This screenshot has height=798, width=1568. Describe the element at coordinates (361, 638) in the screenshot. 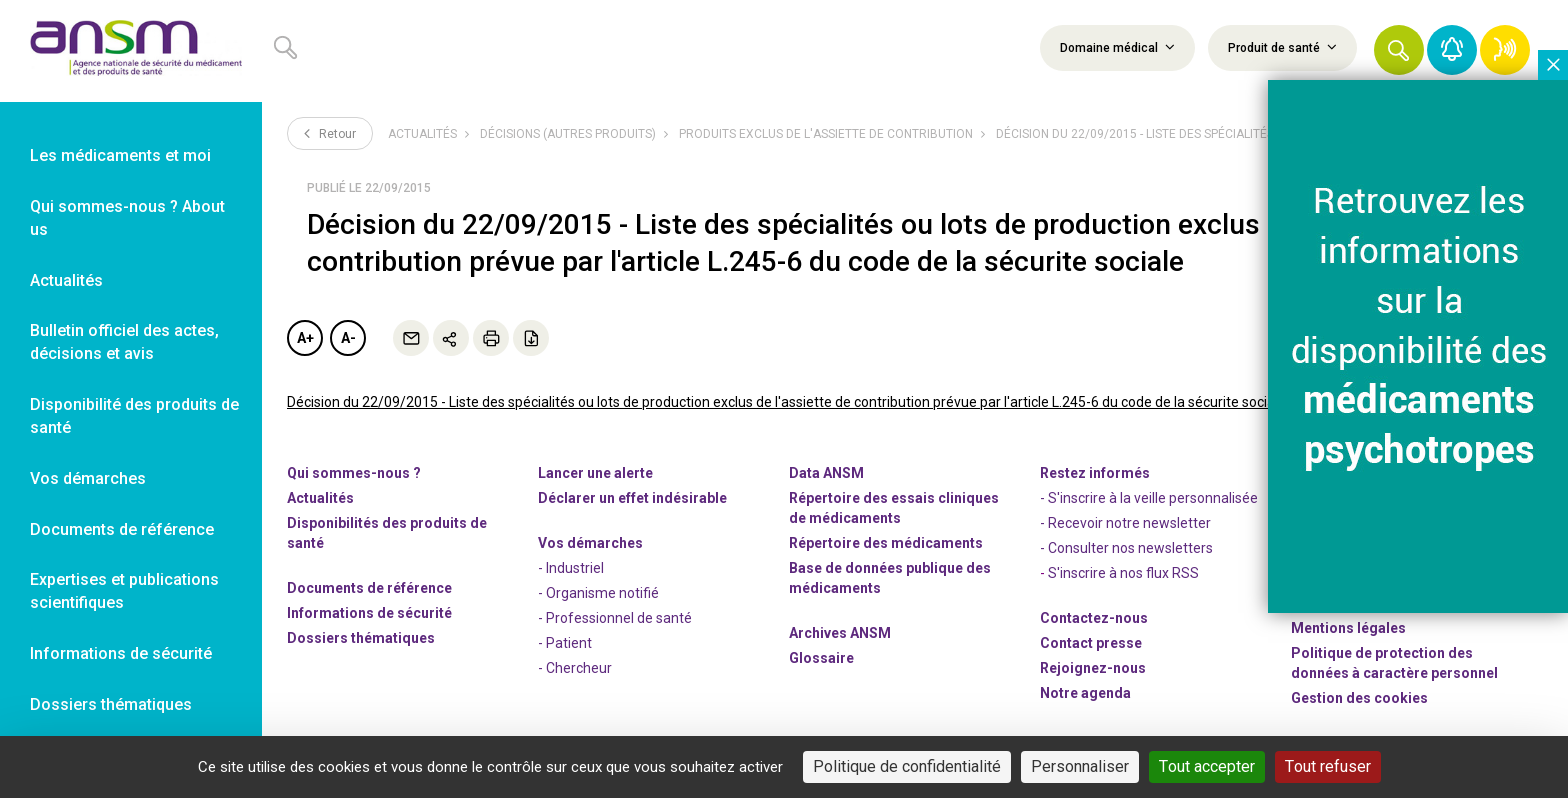

I see `Dossiers thématiques` at that location.